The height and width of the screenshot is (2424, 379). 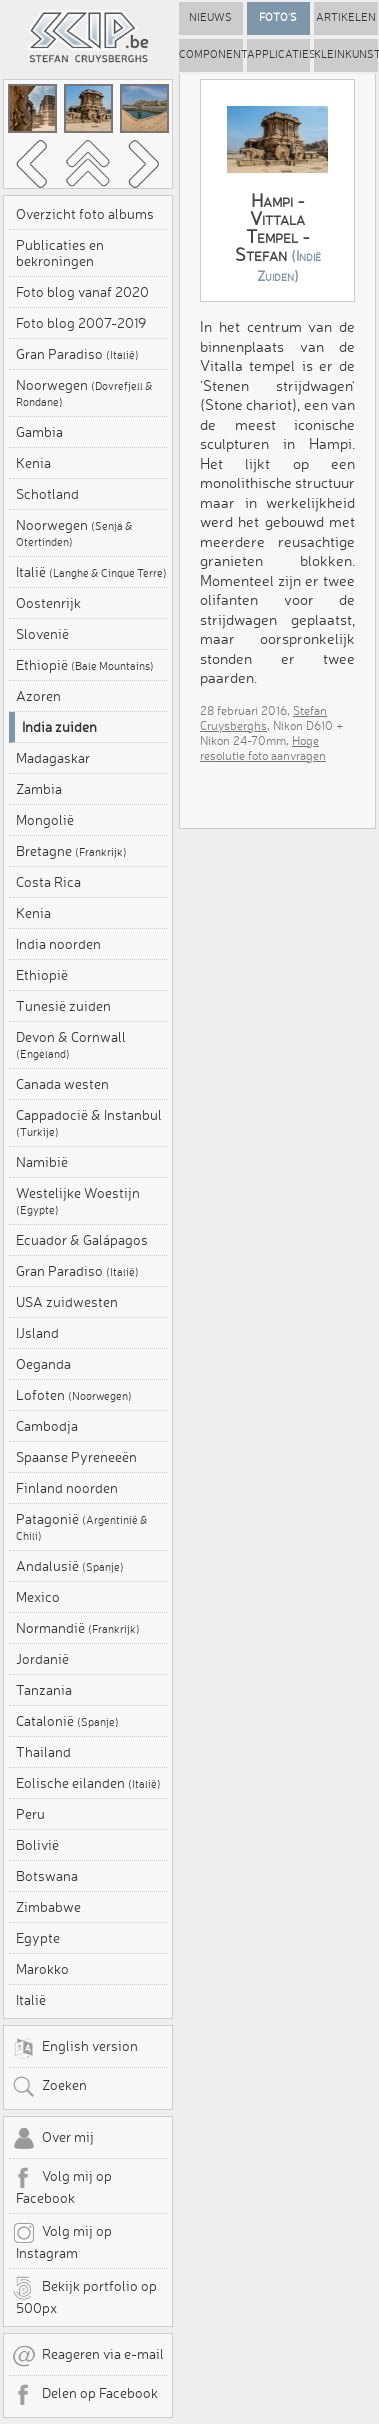 I want to click on Egypte, so click(x=38, y=1938).